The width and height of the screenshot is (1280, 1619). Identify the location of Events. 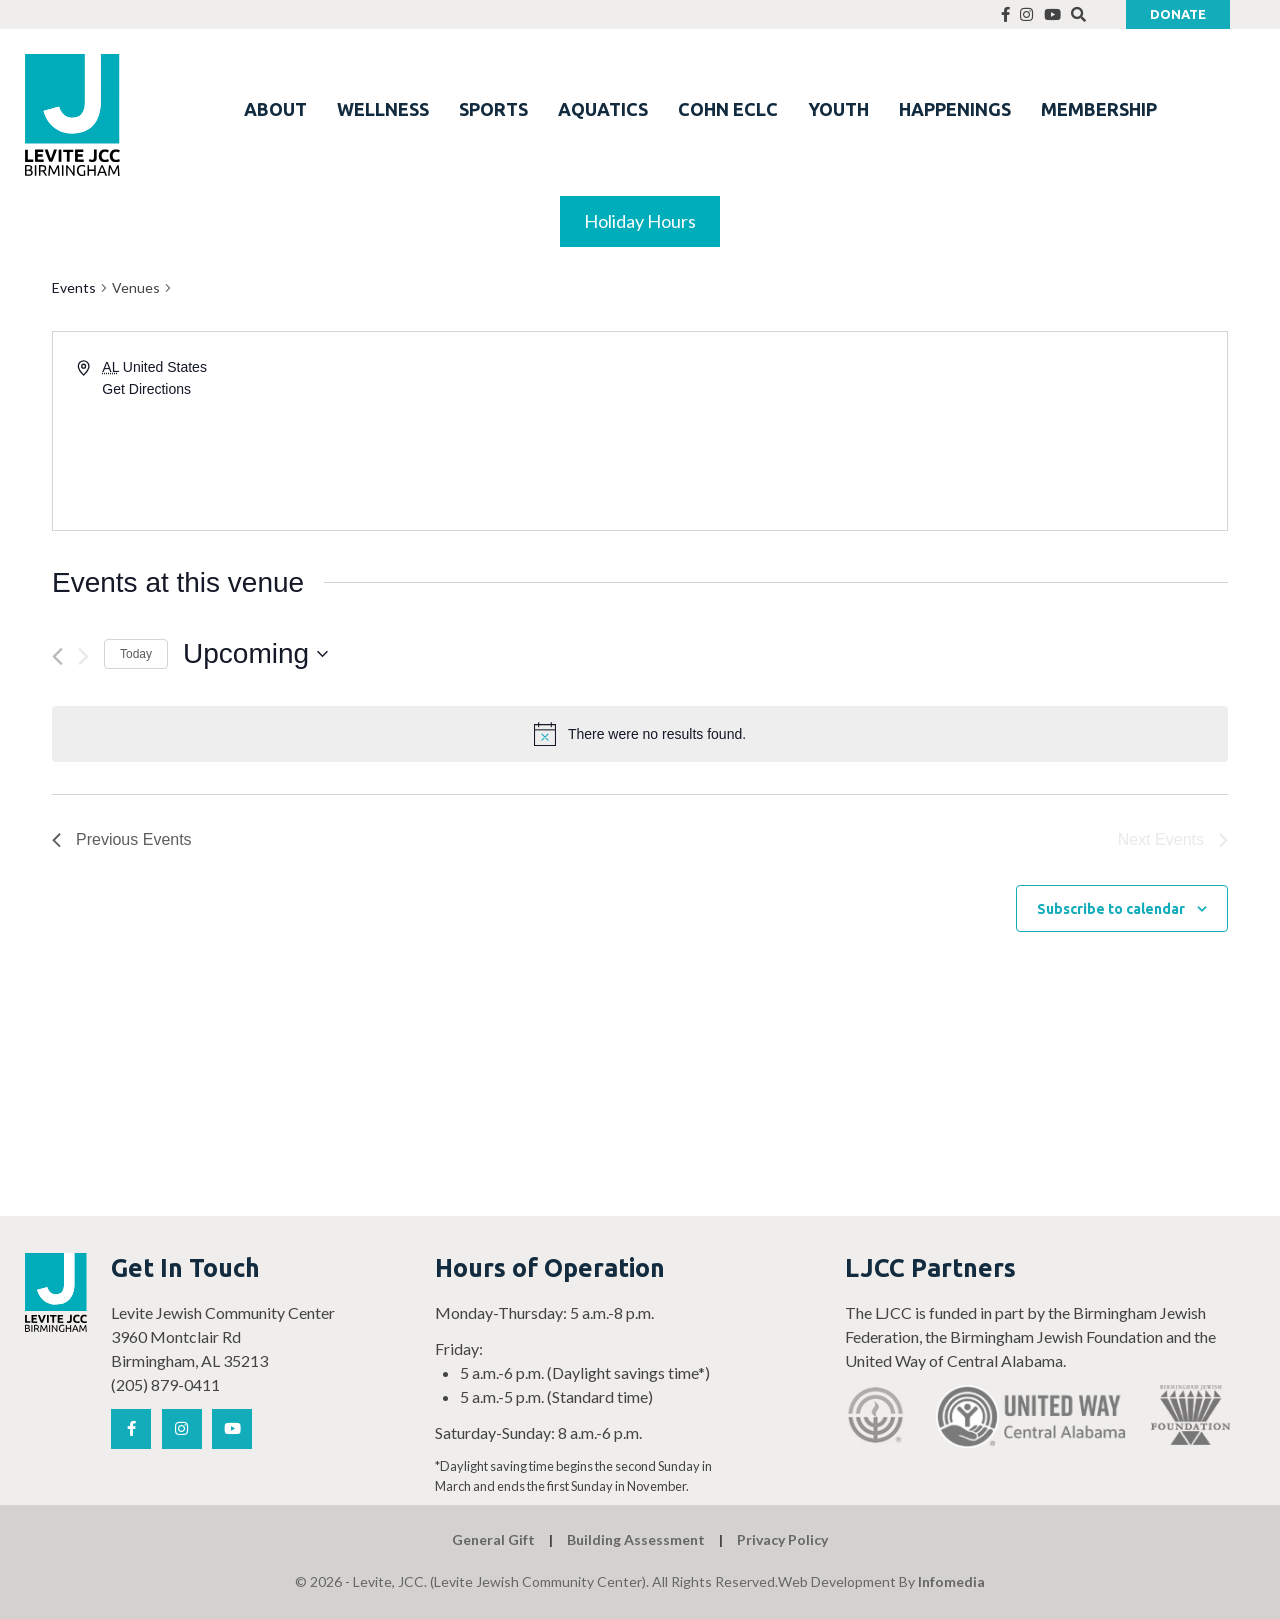
(74, 287).